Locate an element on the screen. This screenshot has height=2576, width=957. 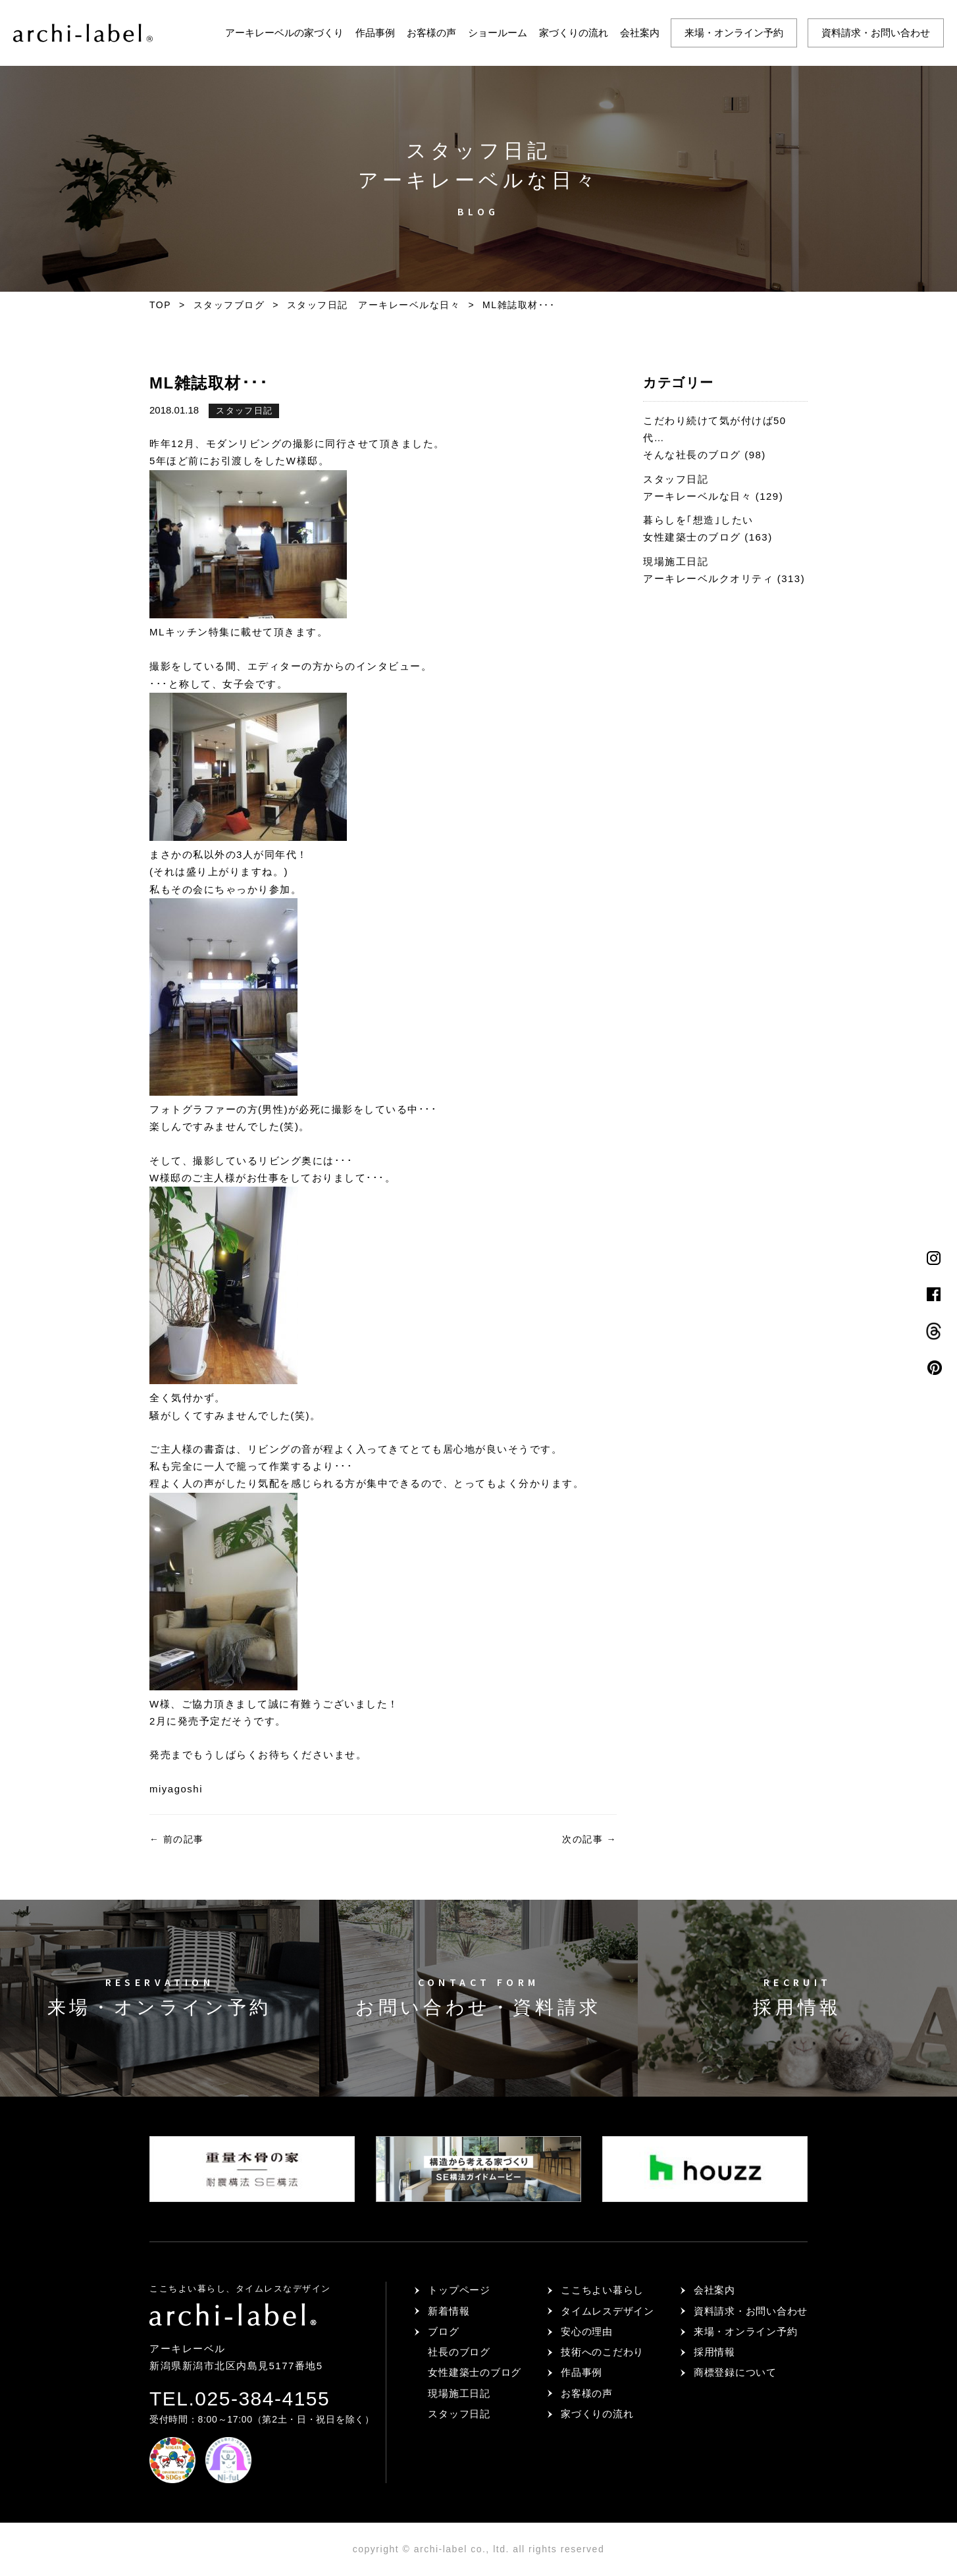
ここちよい暮らし is located at coordinates (602, 2289).